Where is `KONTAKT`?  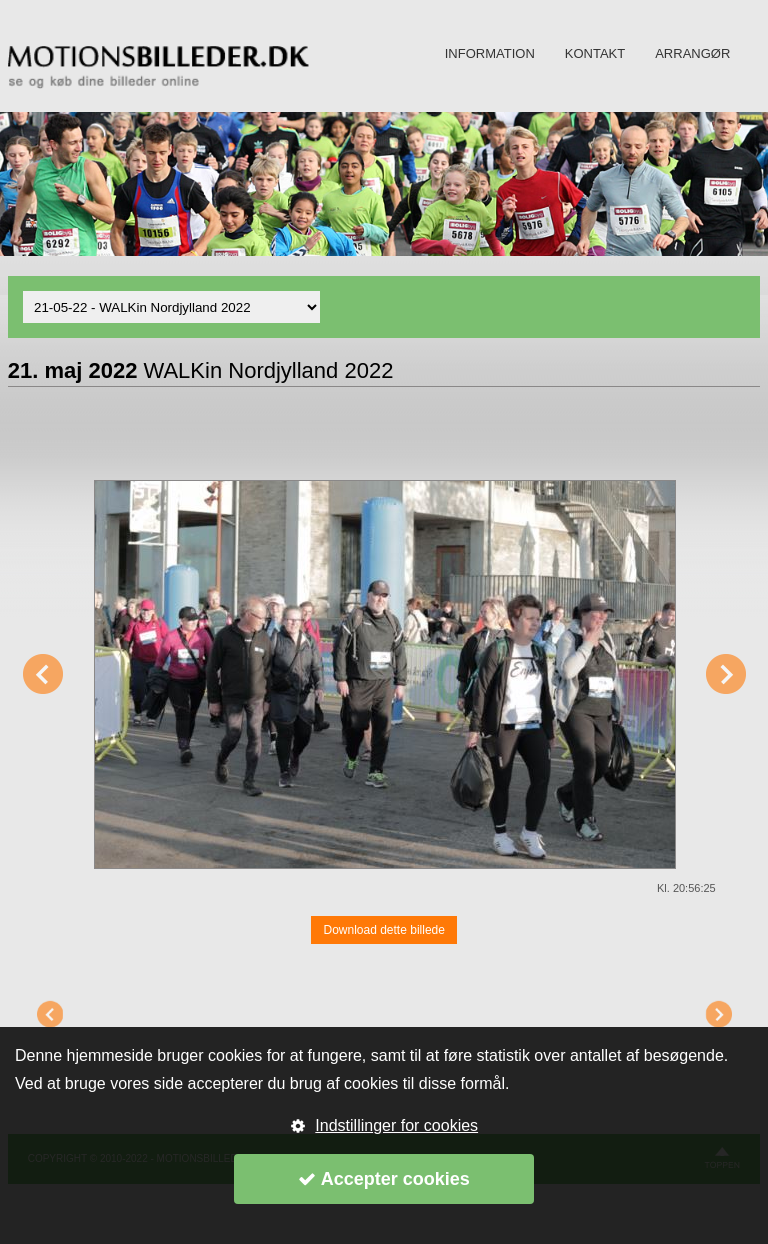 KONTAKT is located at coordinates (595, 53).